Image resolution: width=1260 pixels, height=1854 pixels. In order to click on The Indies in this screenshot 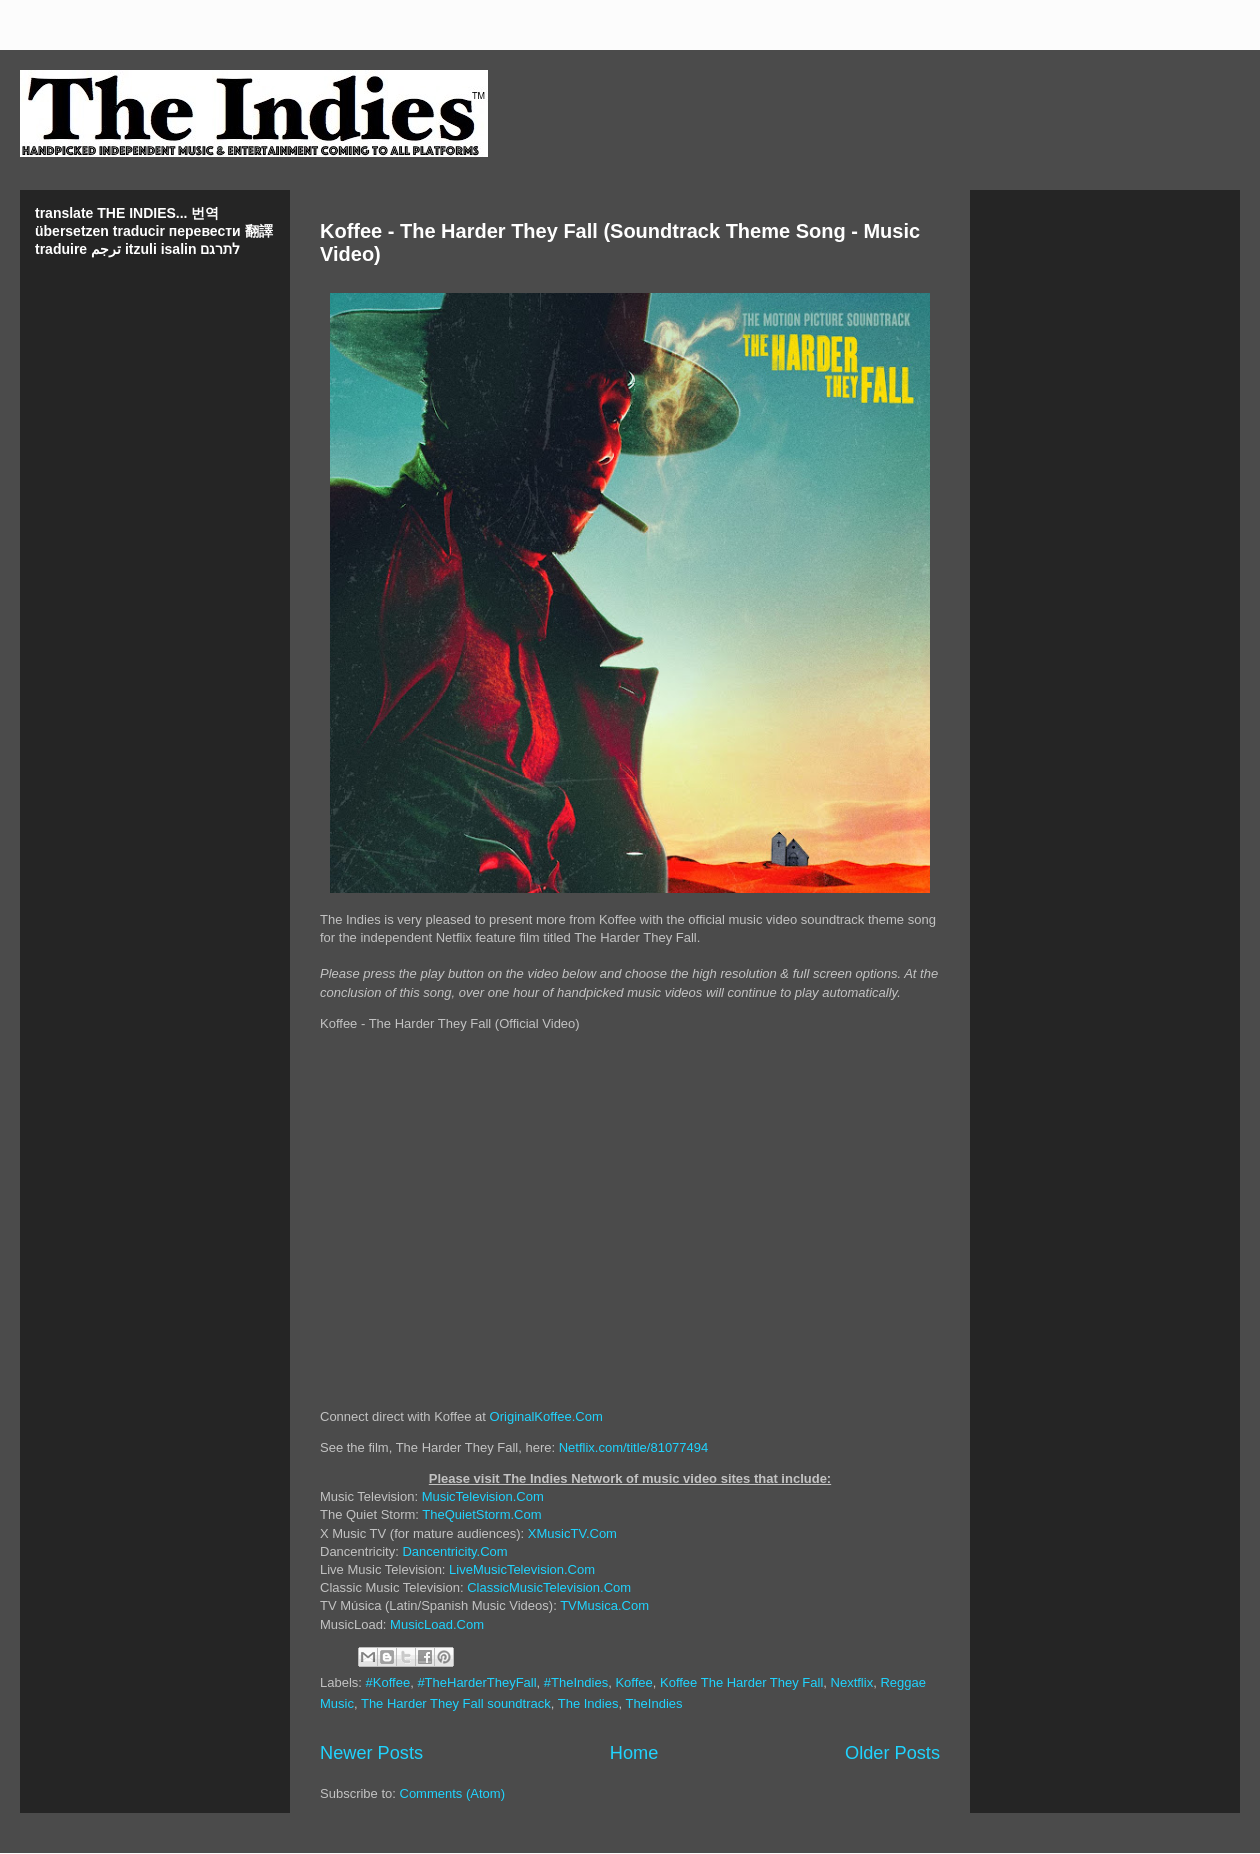, I will do `click(588, 1703)`.